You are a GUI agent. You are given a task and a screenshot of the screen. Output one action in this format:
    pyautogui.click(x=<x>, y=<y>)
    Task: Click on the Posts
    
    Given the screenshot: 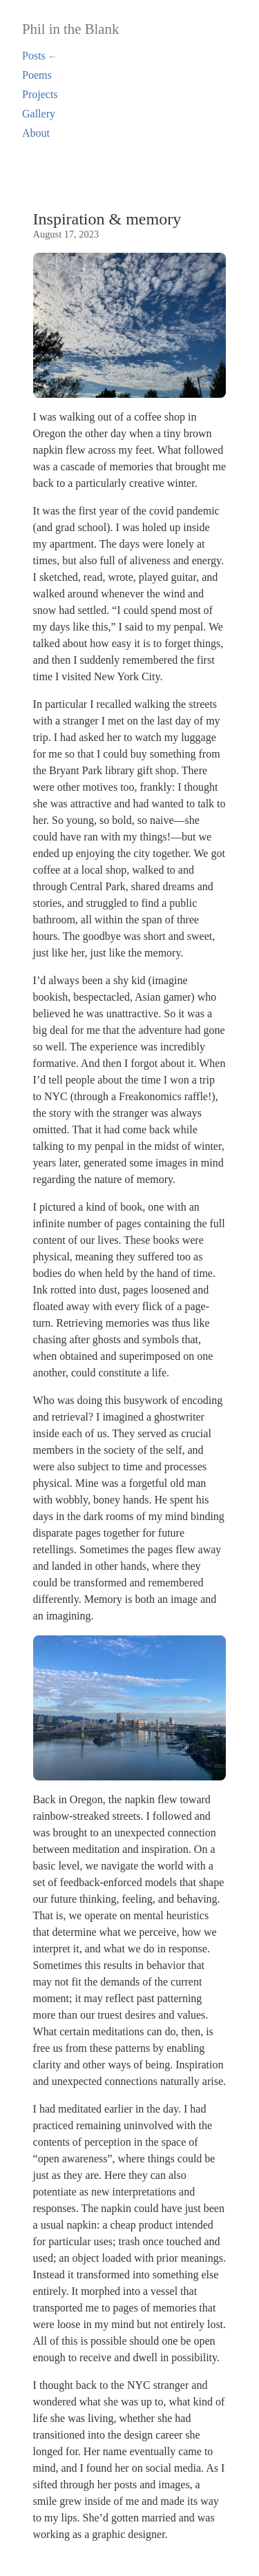 What is the action you would take?
    pyautogui.click(x=34, y=55)
    